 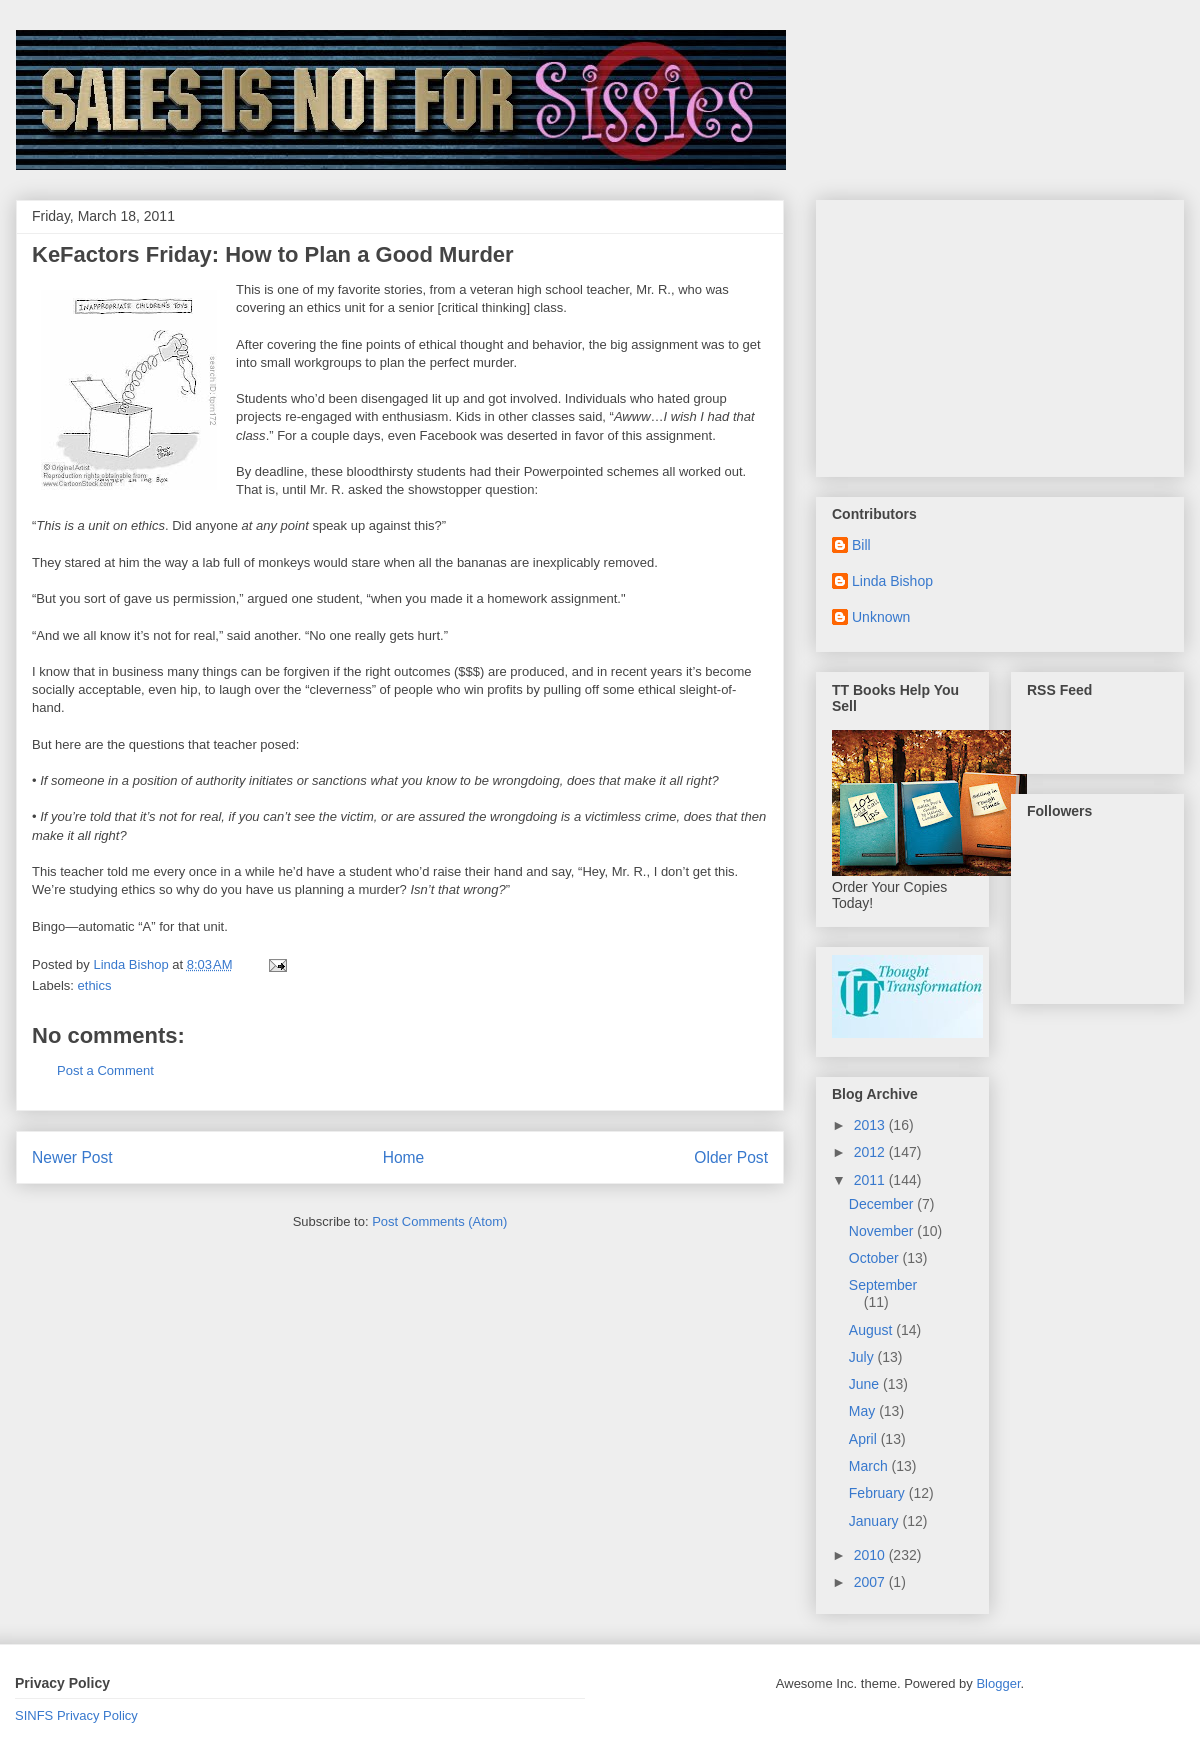 What do you see at coordinates (876, 1258) in the screenshot?
I see `October` at bounding box center [876, 1258].